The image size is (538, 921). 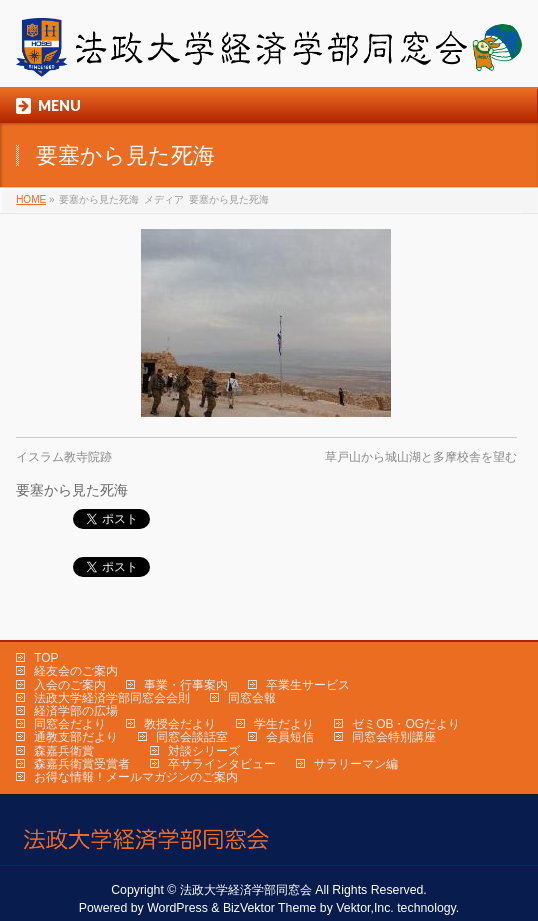 I want to click on 森嘉兵衛賞受賞者, so click(x=82, y=764).